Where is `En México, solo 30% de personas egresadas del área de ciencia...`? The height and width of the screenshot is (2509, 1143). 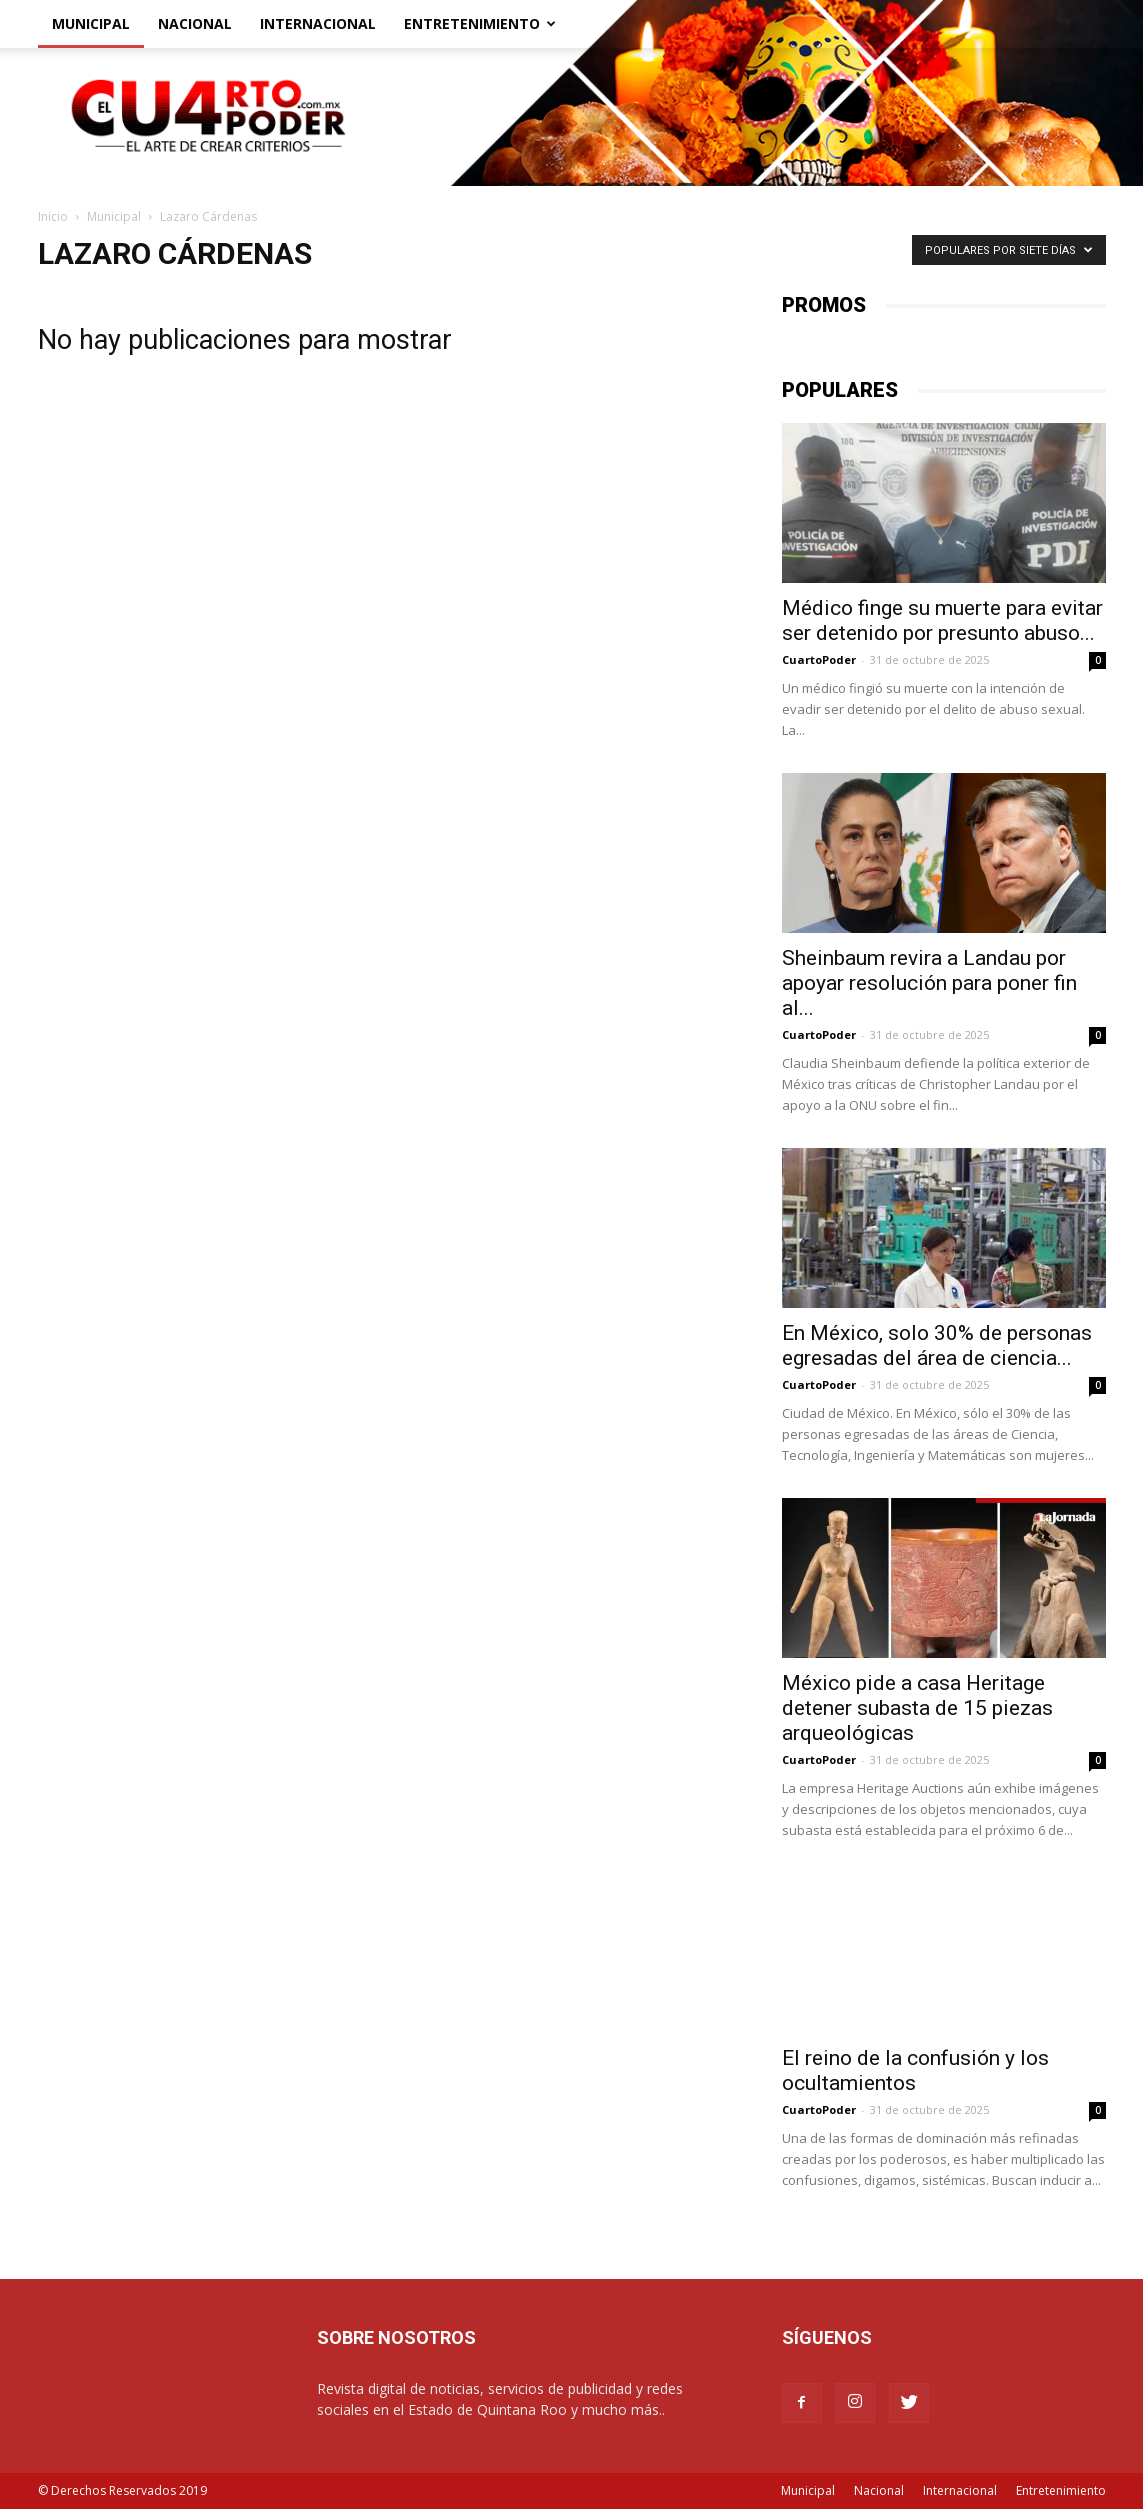 En México, solo 30% de personas egresadas del área de ciencia... is located at coordinates (937, 1345).